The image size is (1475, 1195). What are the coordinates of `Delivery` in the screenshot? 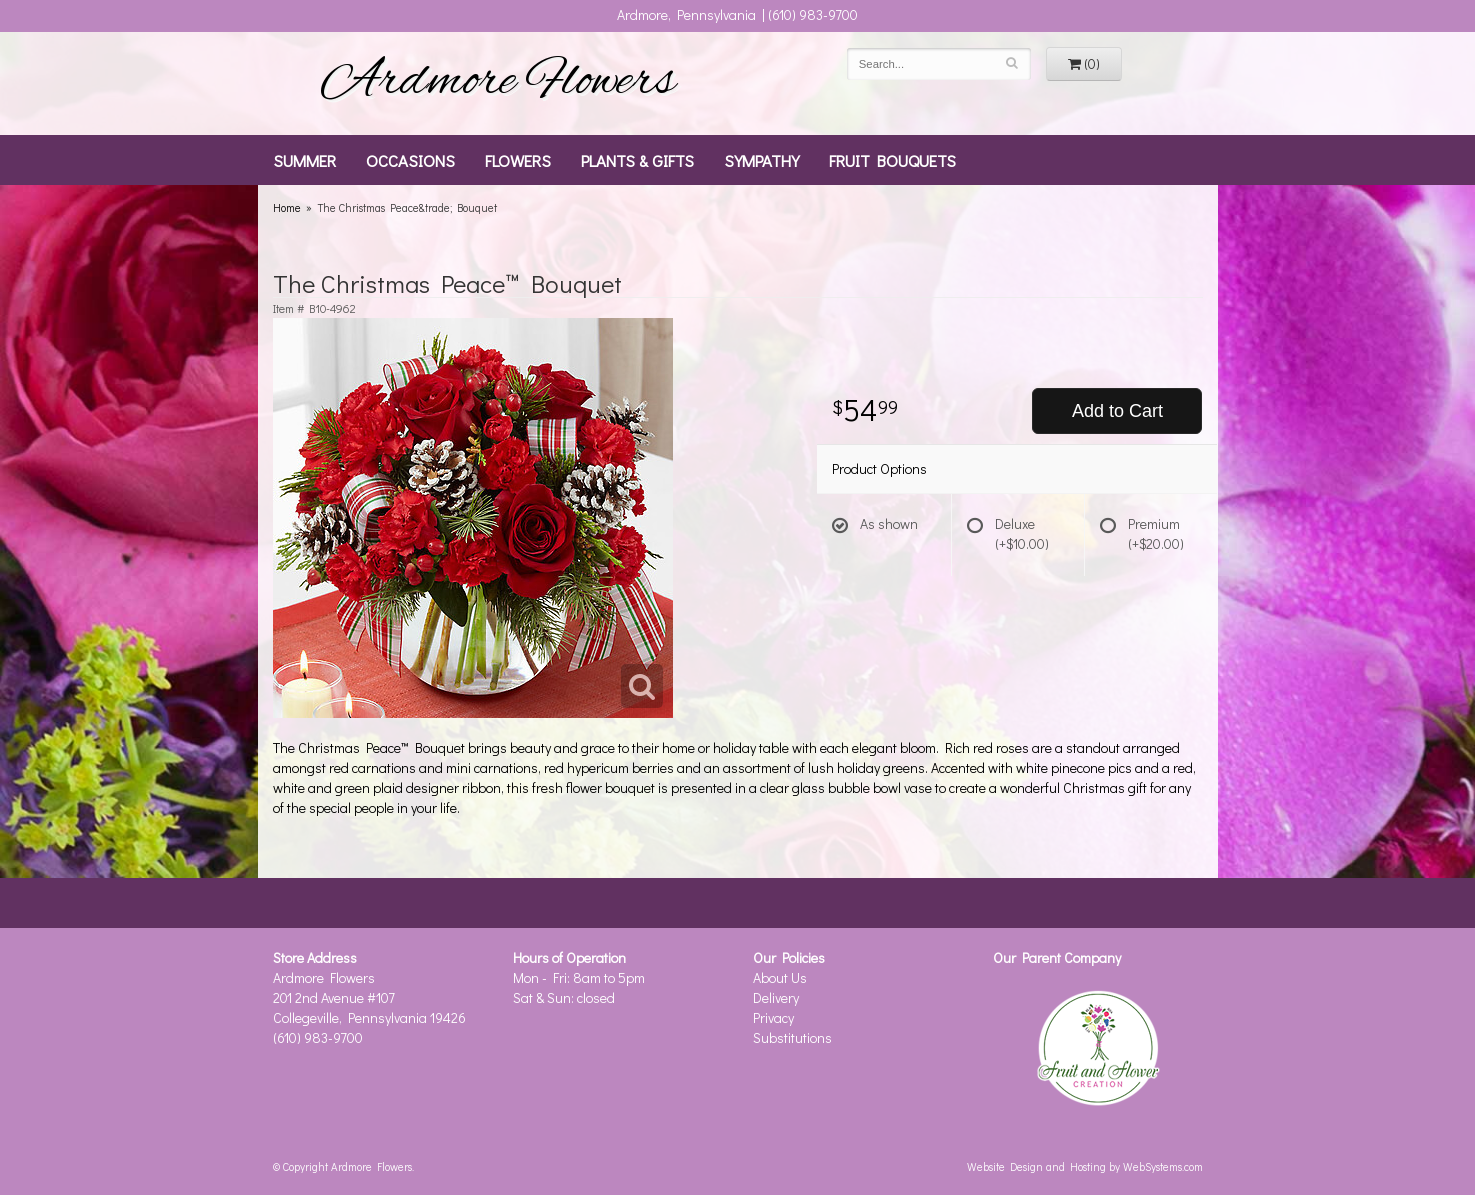 It's located at (776, 997).